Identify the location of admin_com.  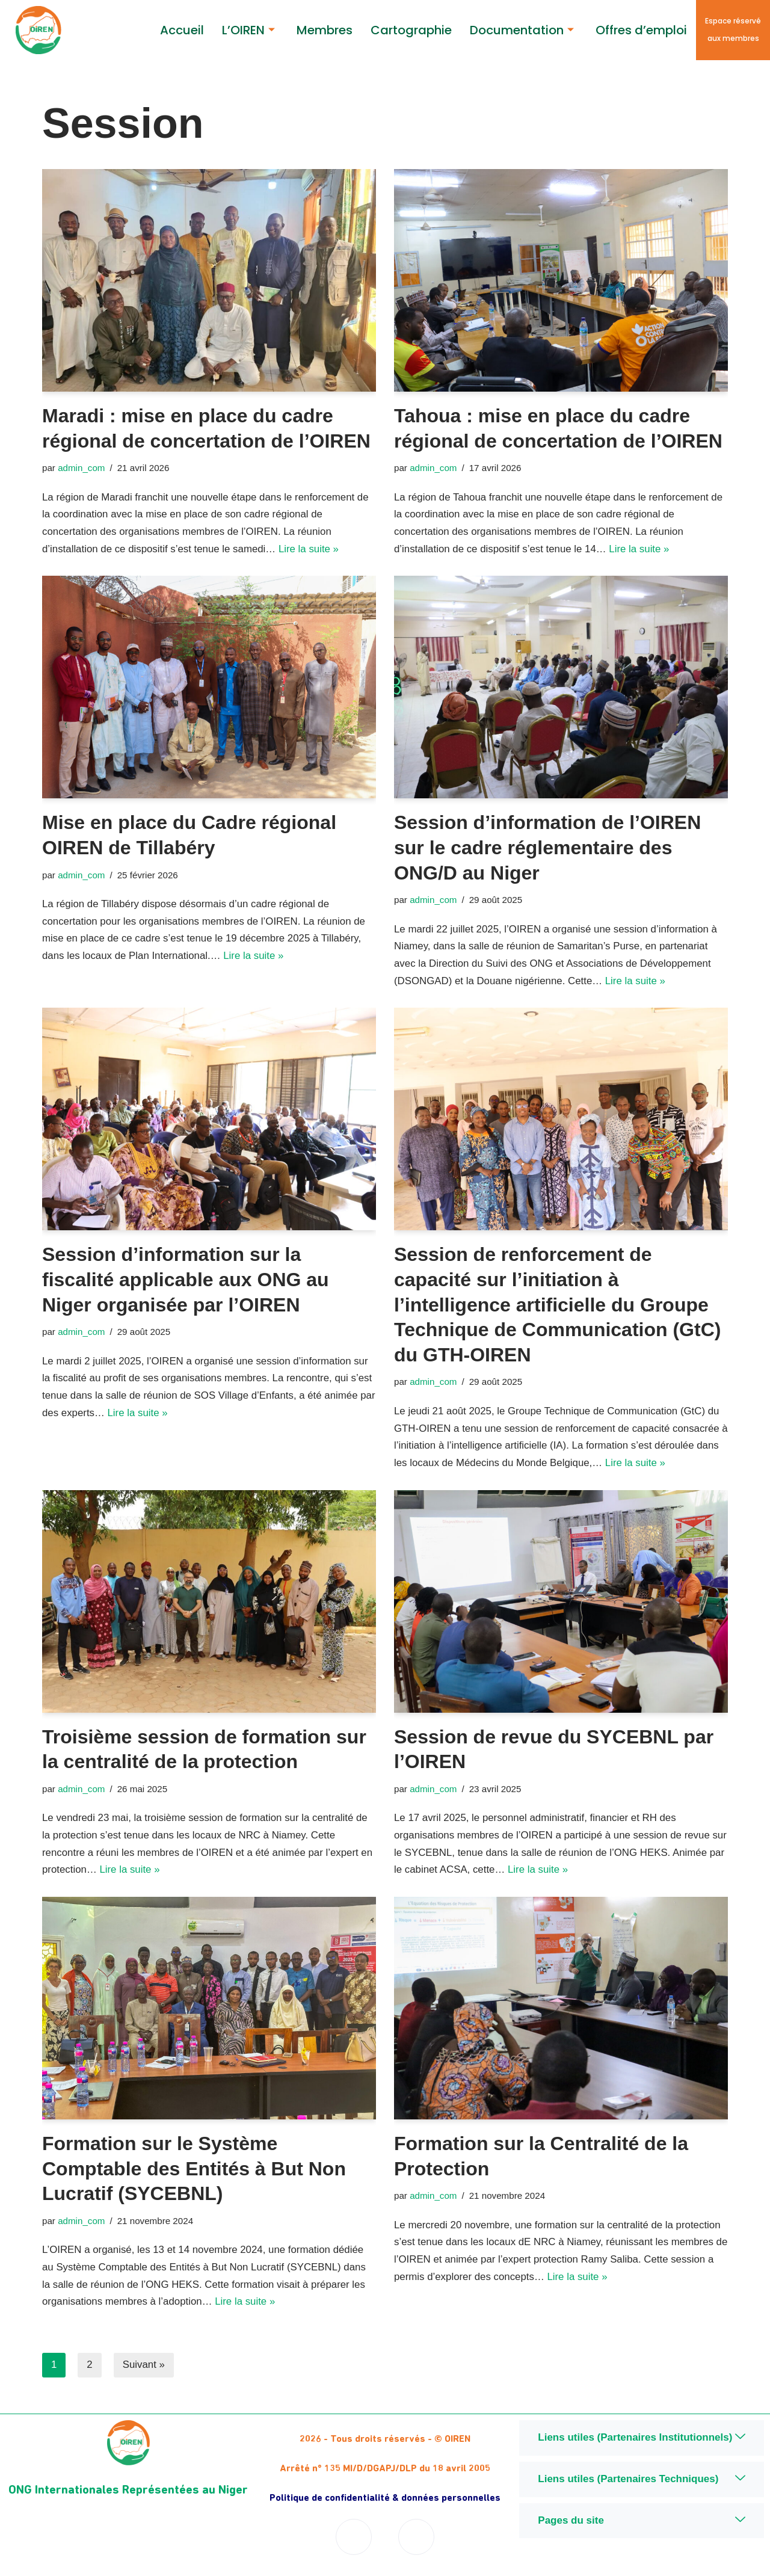
(81, 468).